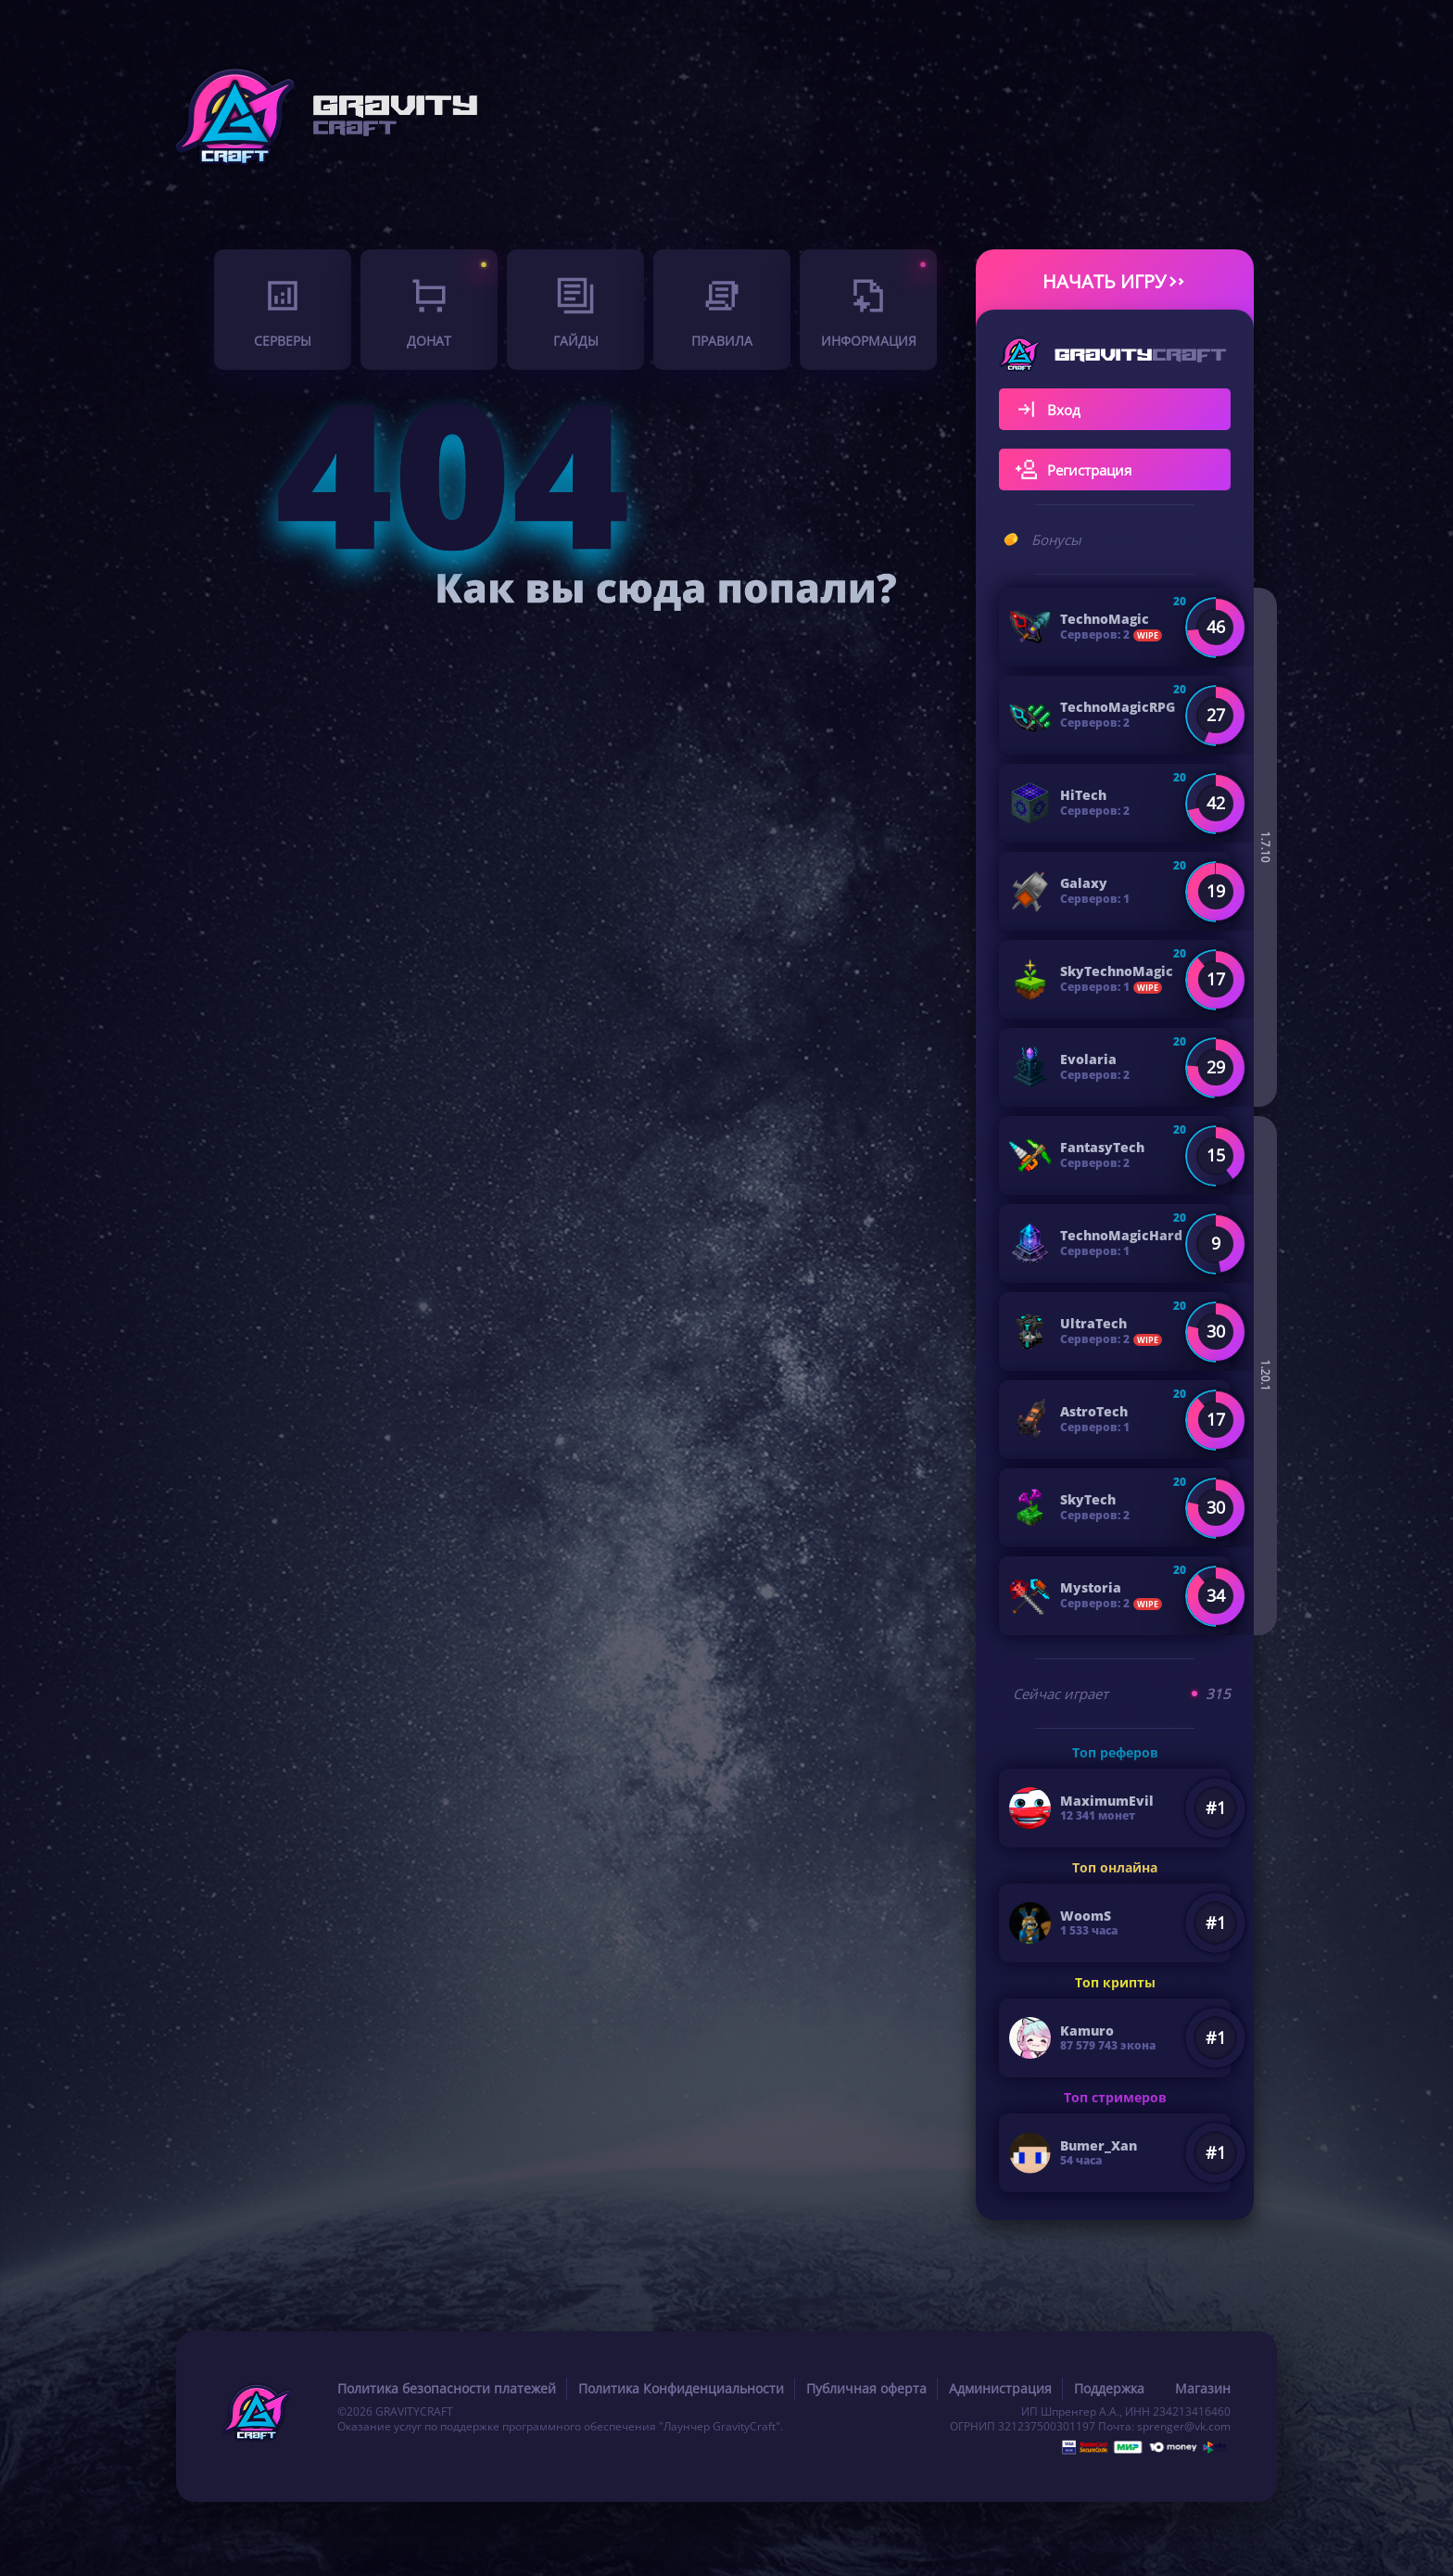  I want to click on Публичная оферта, so click(866, 2388).